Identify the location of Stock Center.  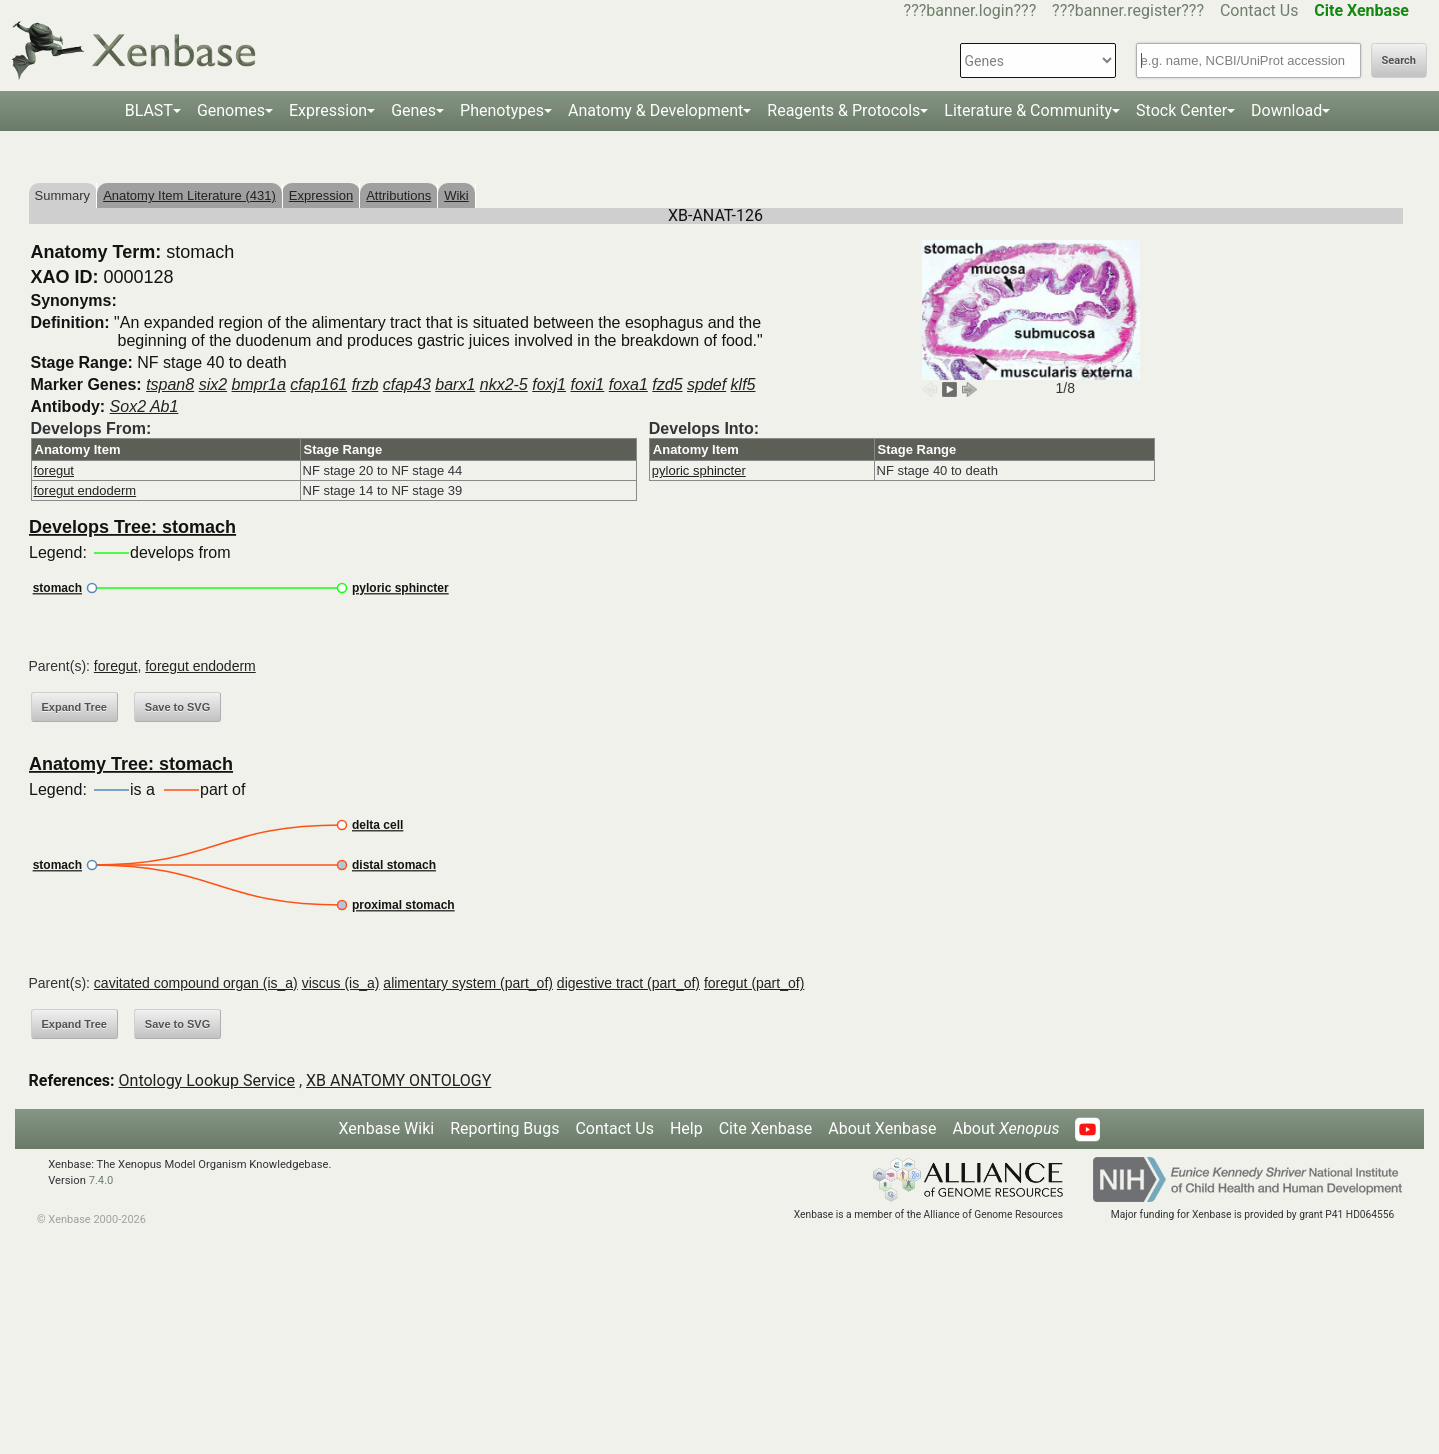
(1181, 110).